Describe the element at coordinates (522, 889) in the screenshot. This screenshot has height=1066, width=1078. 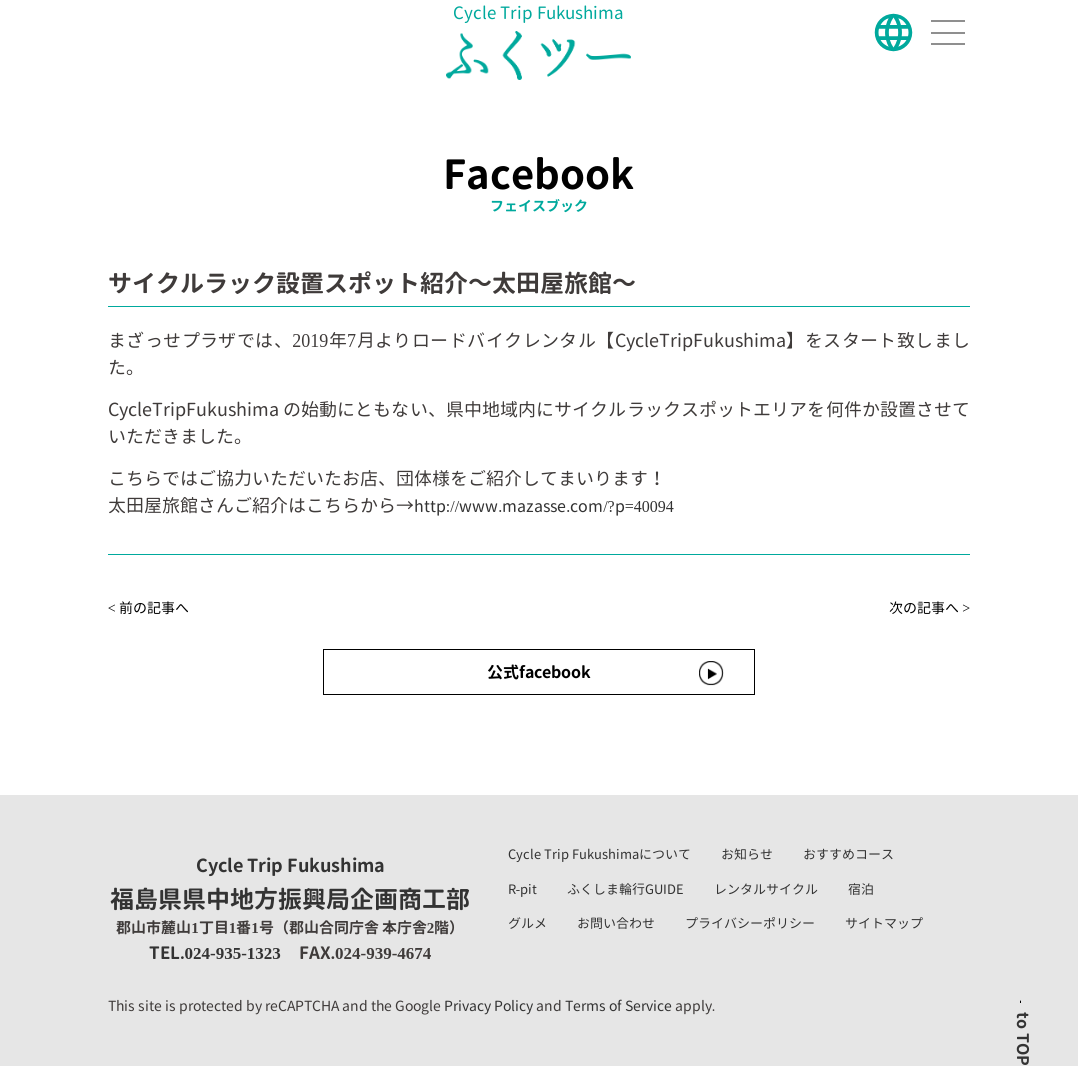
I see `R-pit` at that location.